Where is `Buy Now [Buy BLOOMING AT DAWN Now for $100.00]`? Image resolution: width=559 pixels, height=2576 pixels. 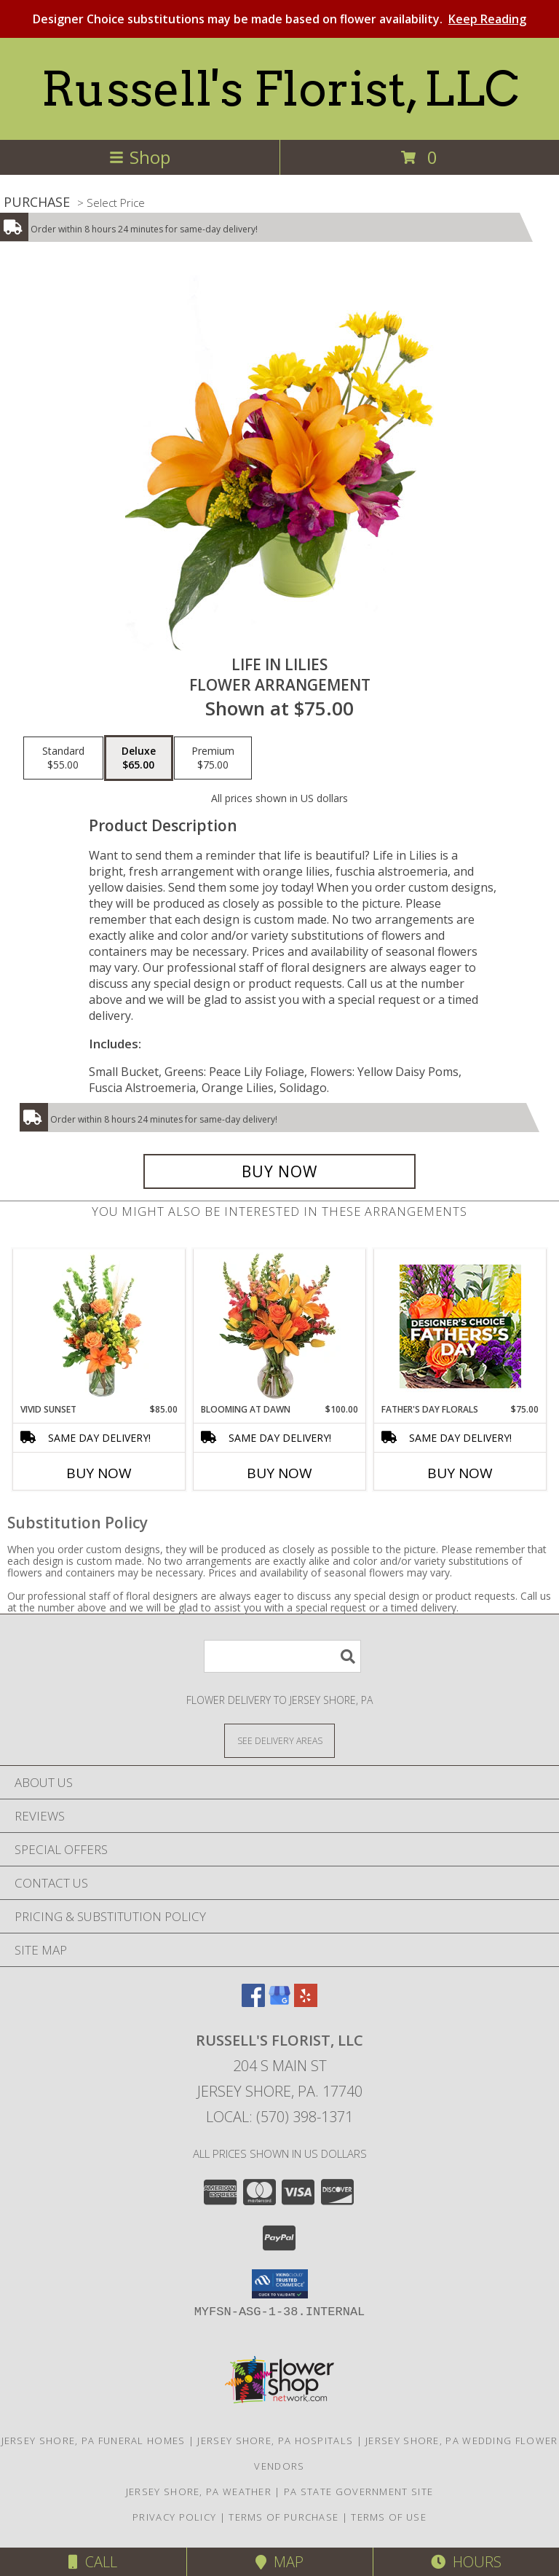
Buy Now [Buy BLOOMING AT DAWN Now for $100.00] is located at coordinates (279, 1473).